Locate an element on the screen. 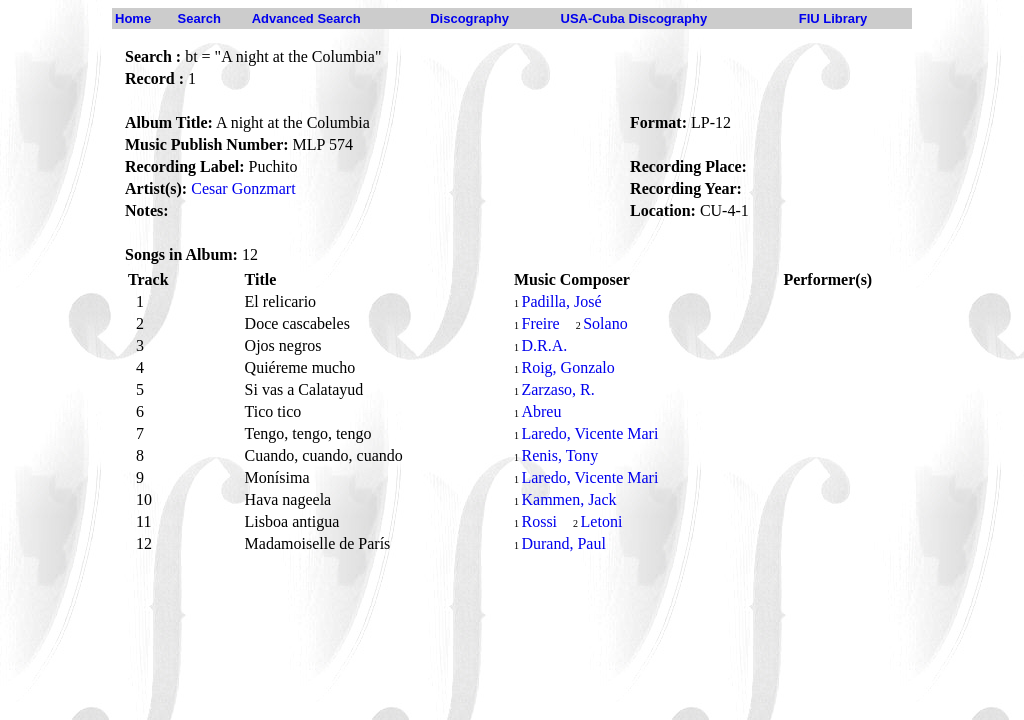 This screenshot has width=1024, height=720. Search is located at coordinates (199, 18).